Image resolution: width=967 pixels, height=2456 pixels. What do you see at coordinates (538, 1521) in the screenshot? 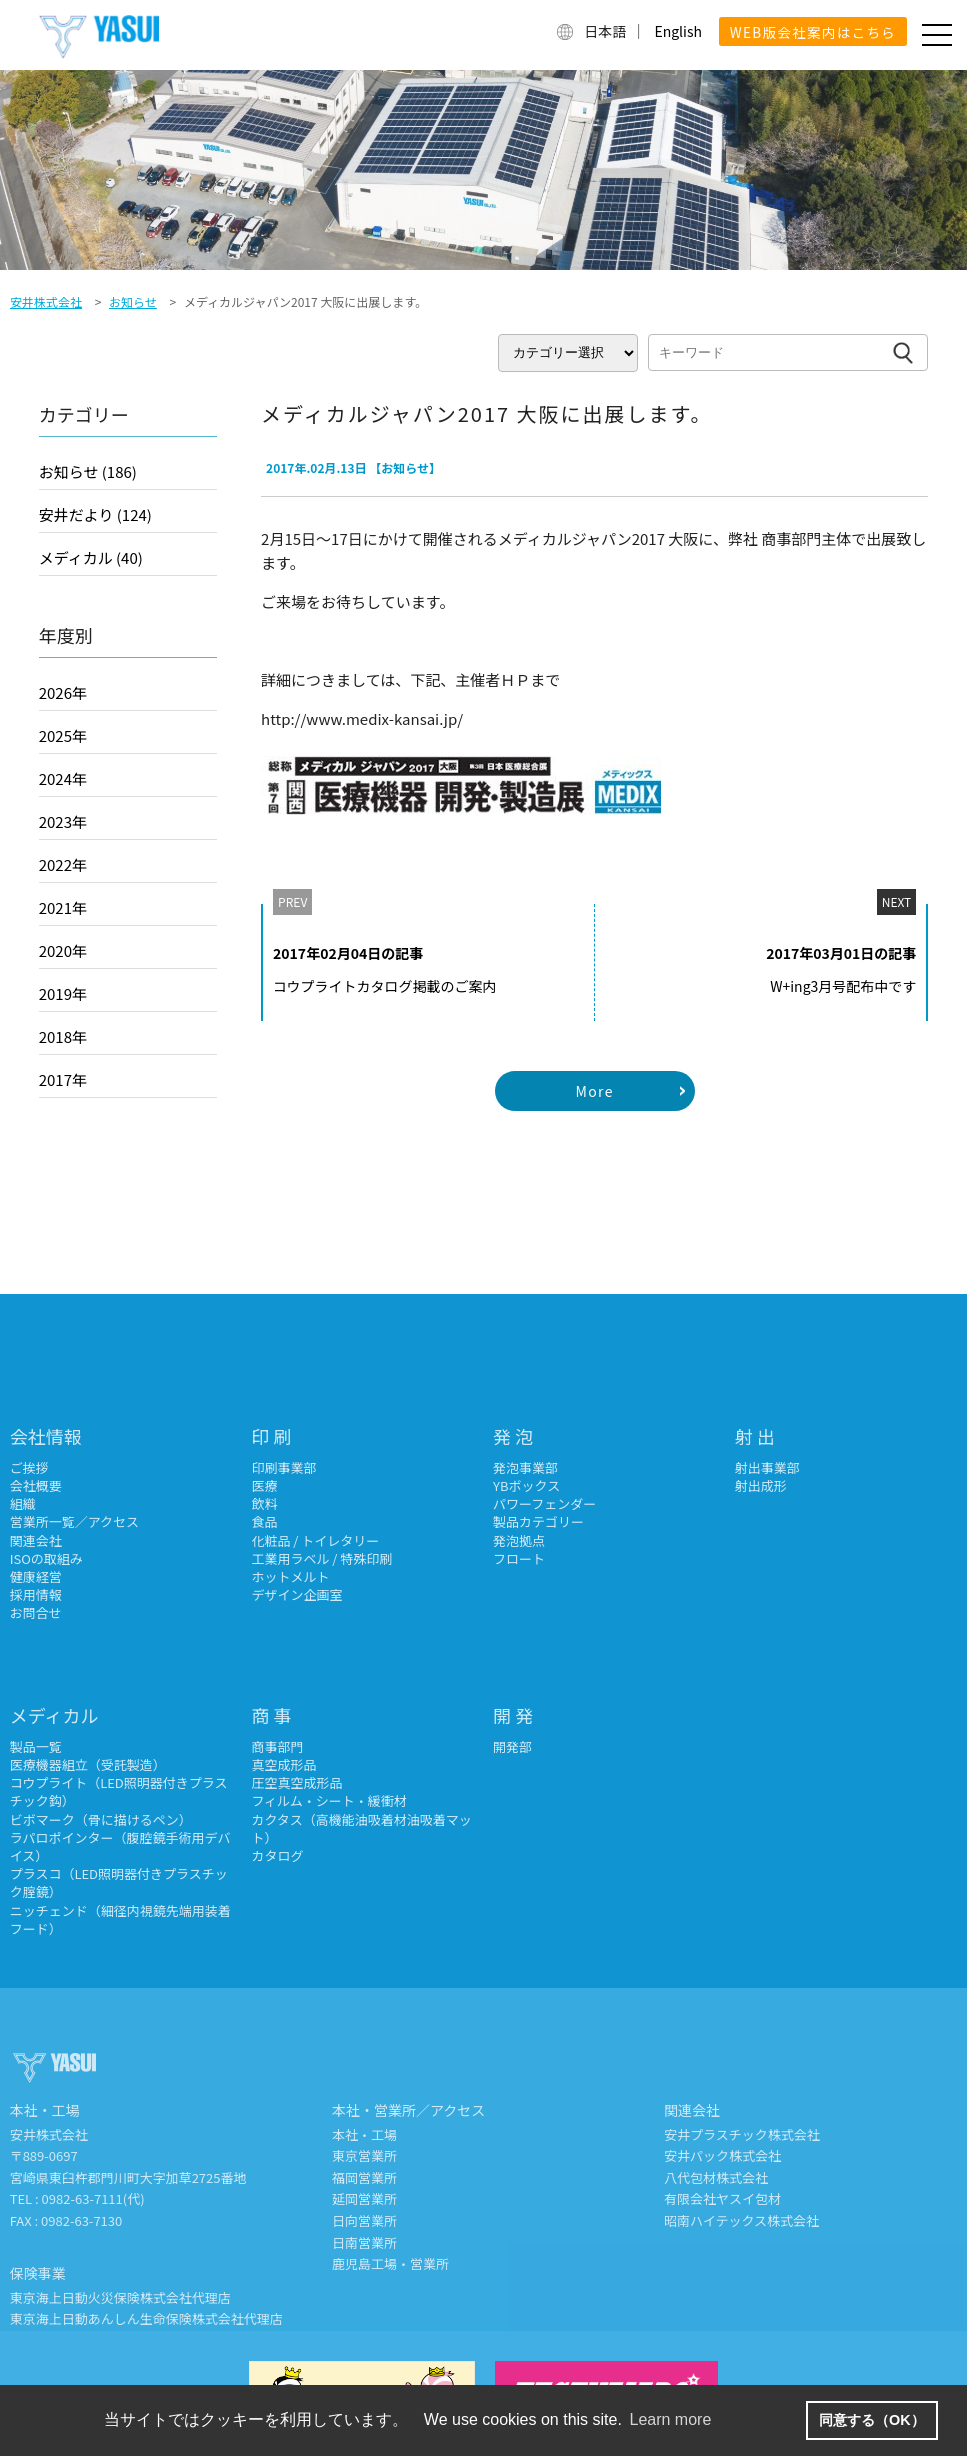
I see `製品カテゴリー` at bounding box center [538, 1521].